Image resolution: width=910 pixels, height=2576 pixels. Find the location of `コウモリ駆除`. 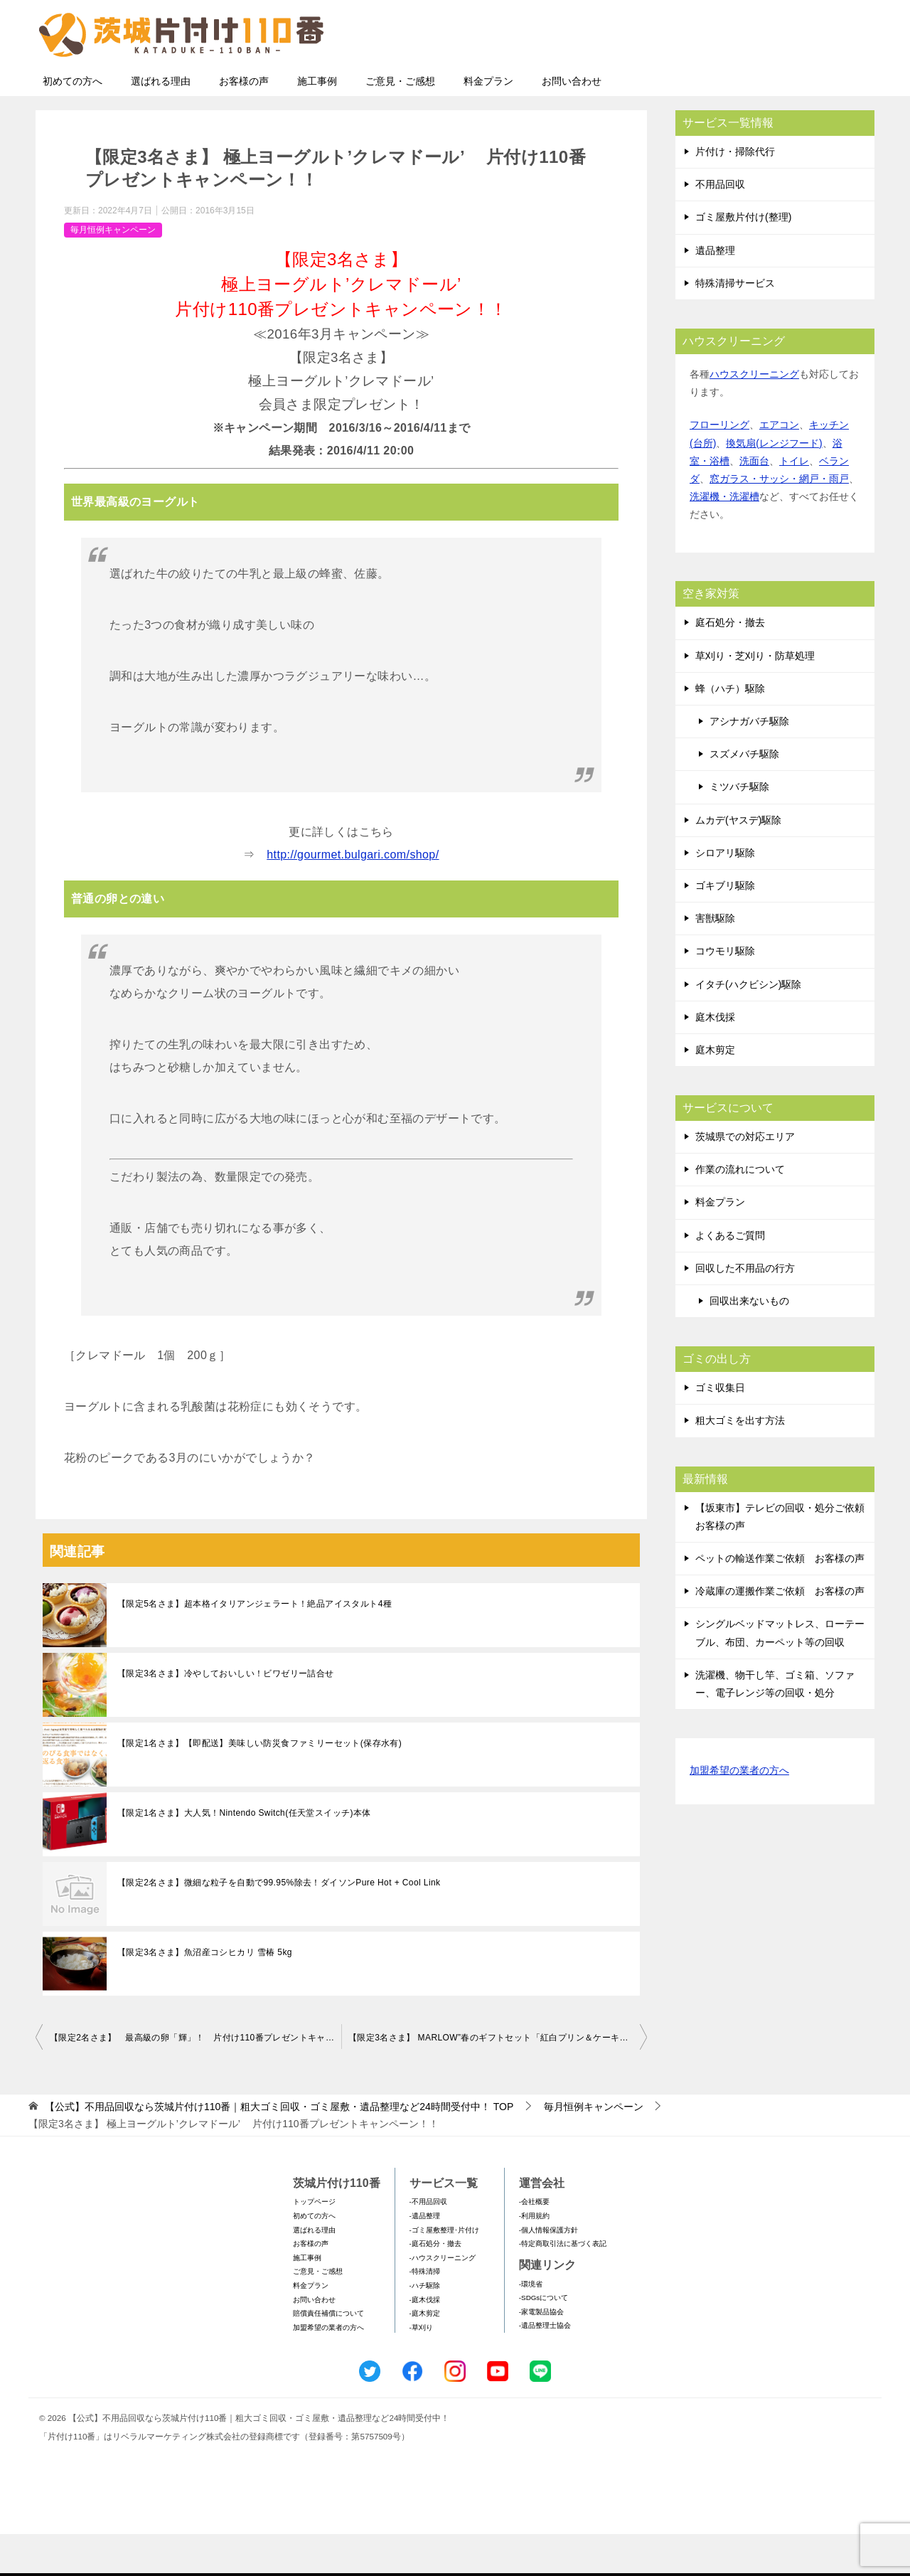

コウモリ駆除 is located at coordinates (725, 993).